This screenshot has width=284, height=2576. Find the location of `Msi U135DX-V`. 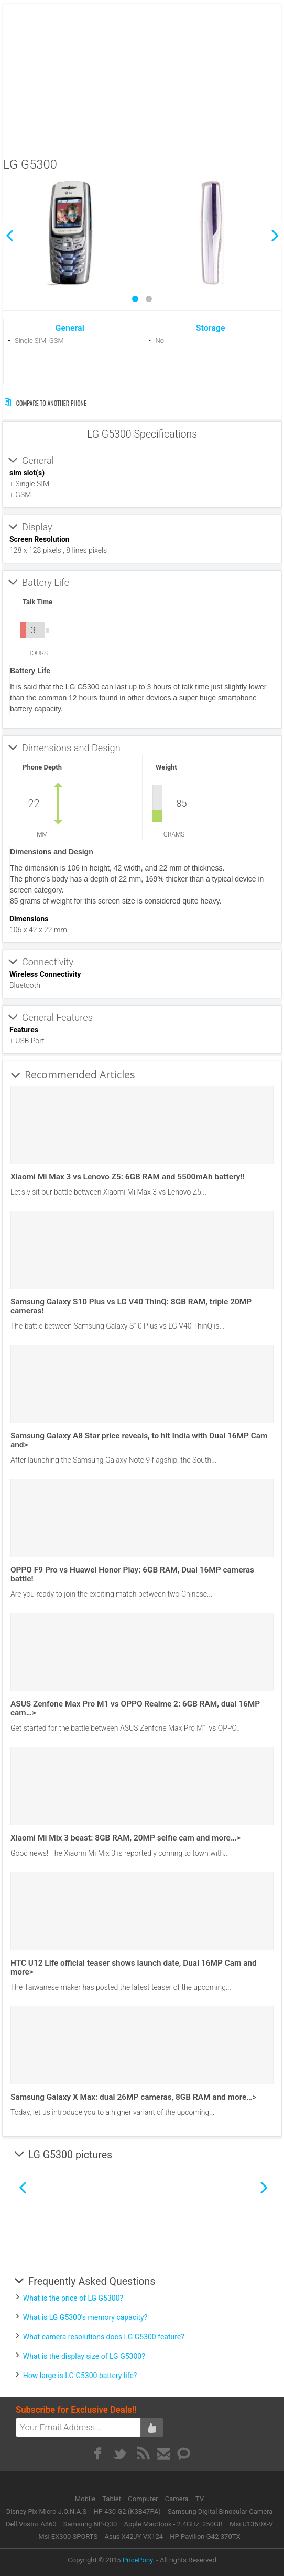

Msi U135DX-V is located at coordinates (251, 2524).